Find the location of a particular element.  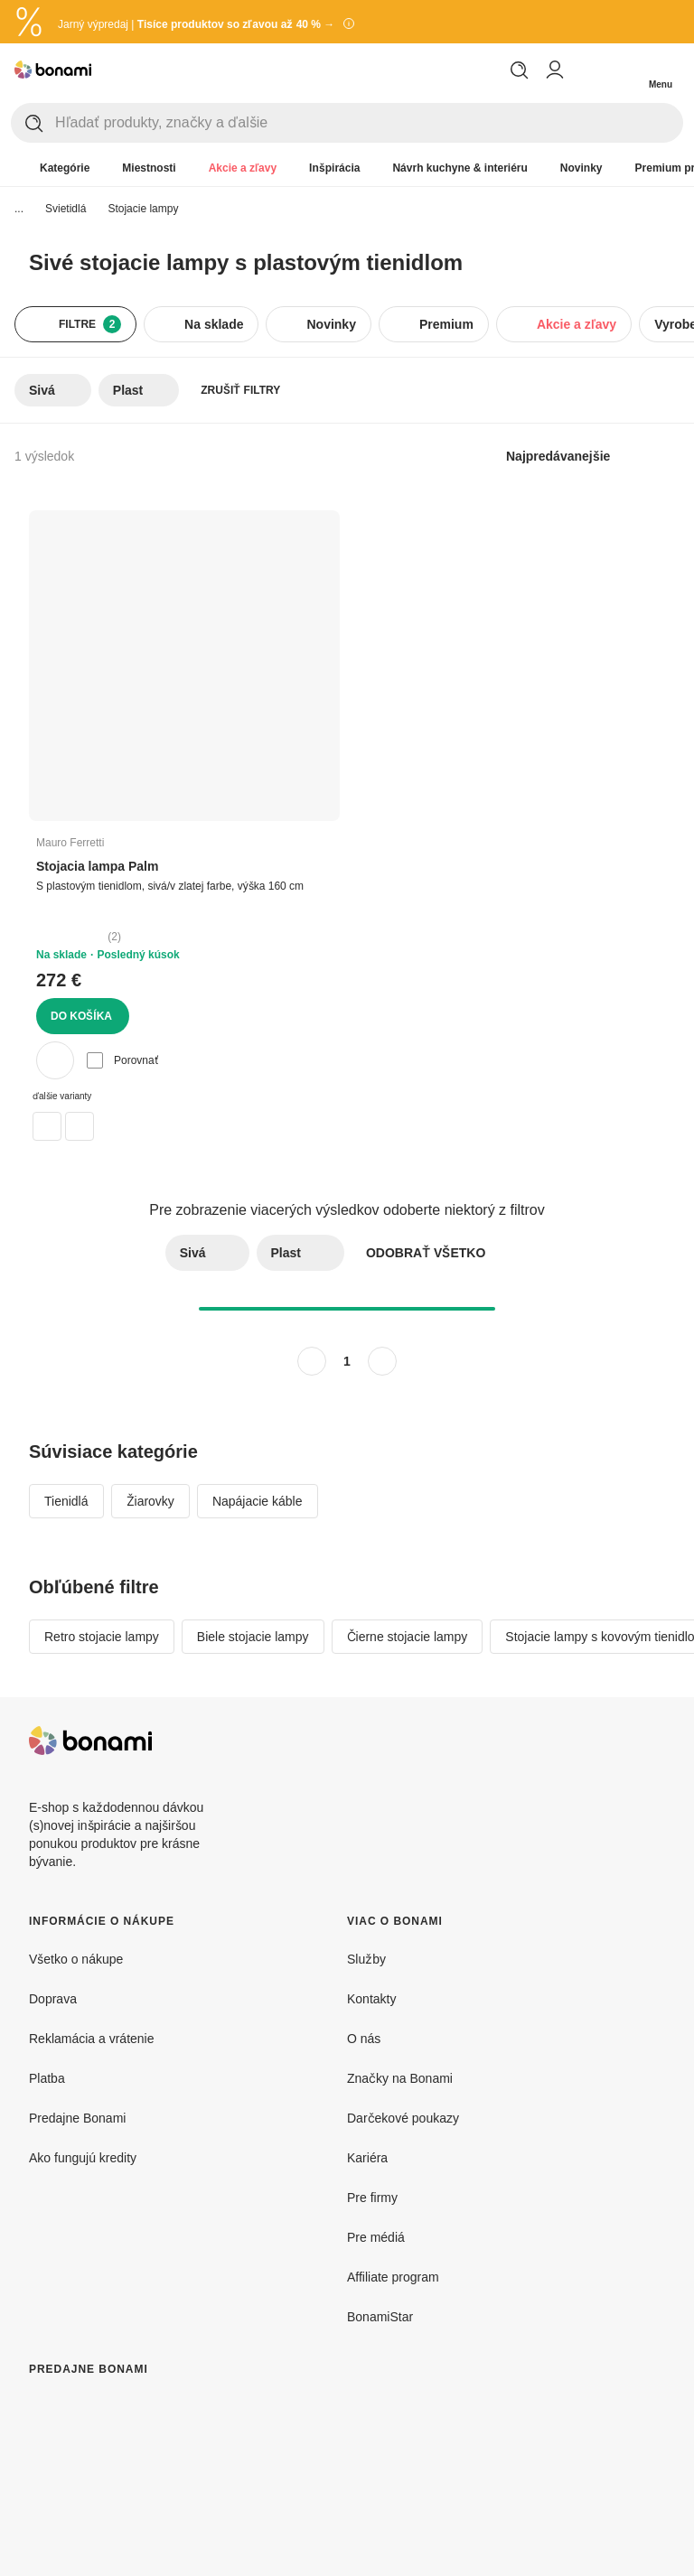

Biele stojacie lampy is located at coordinates (253, 1636).